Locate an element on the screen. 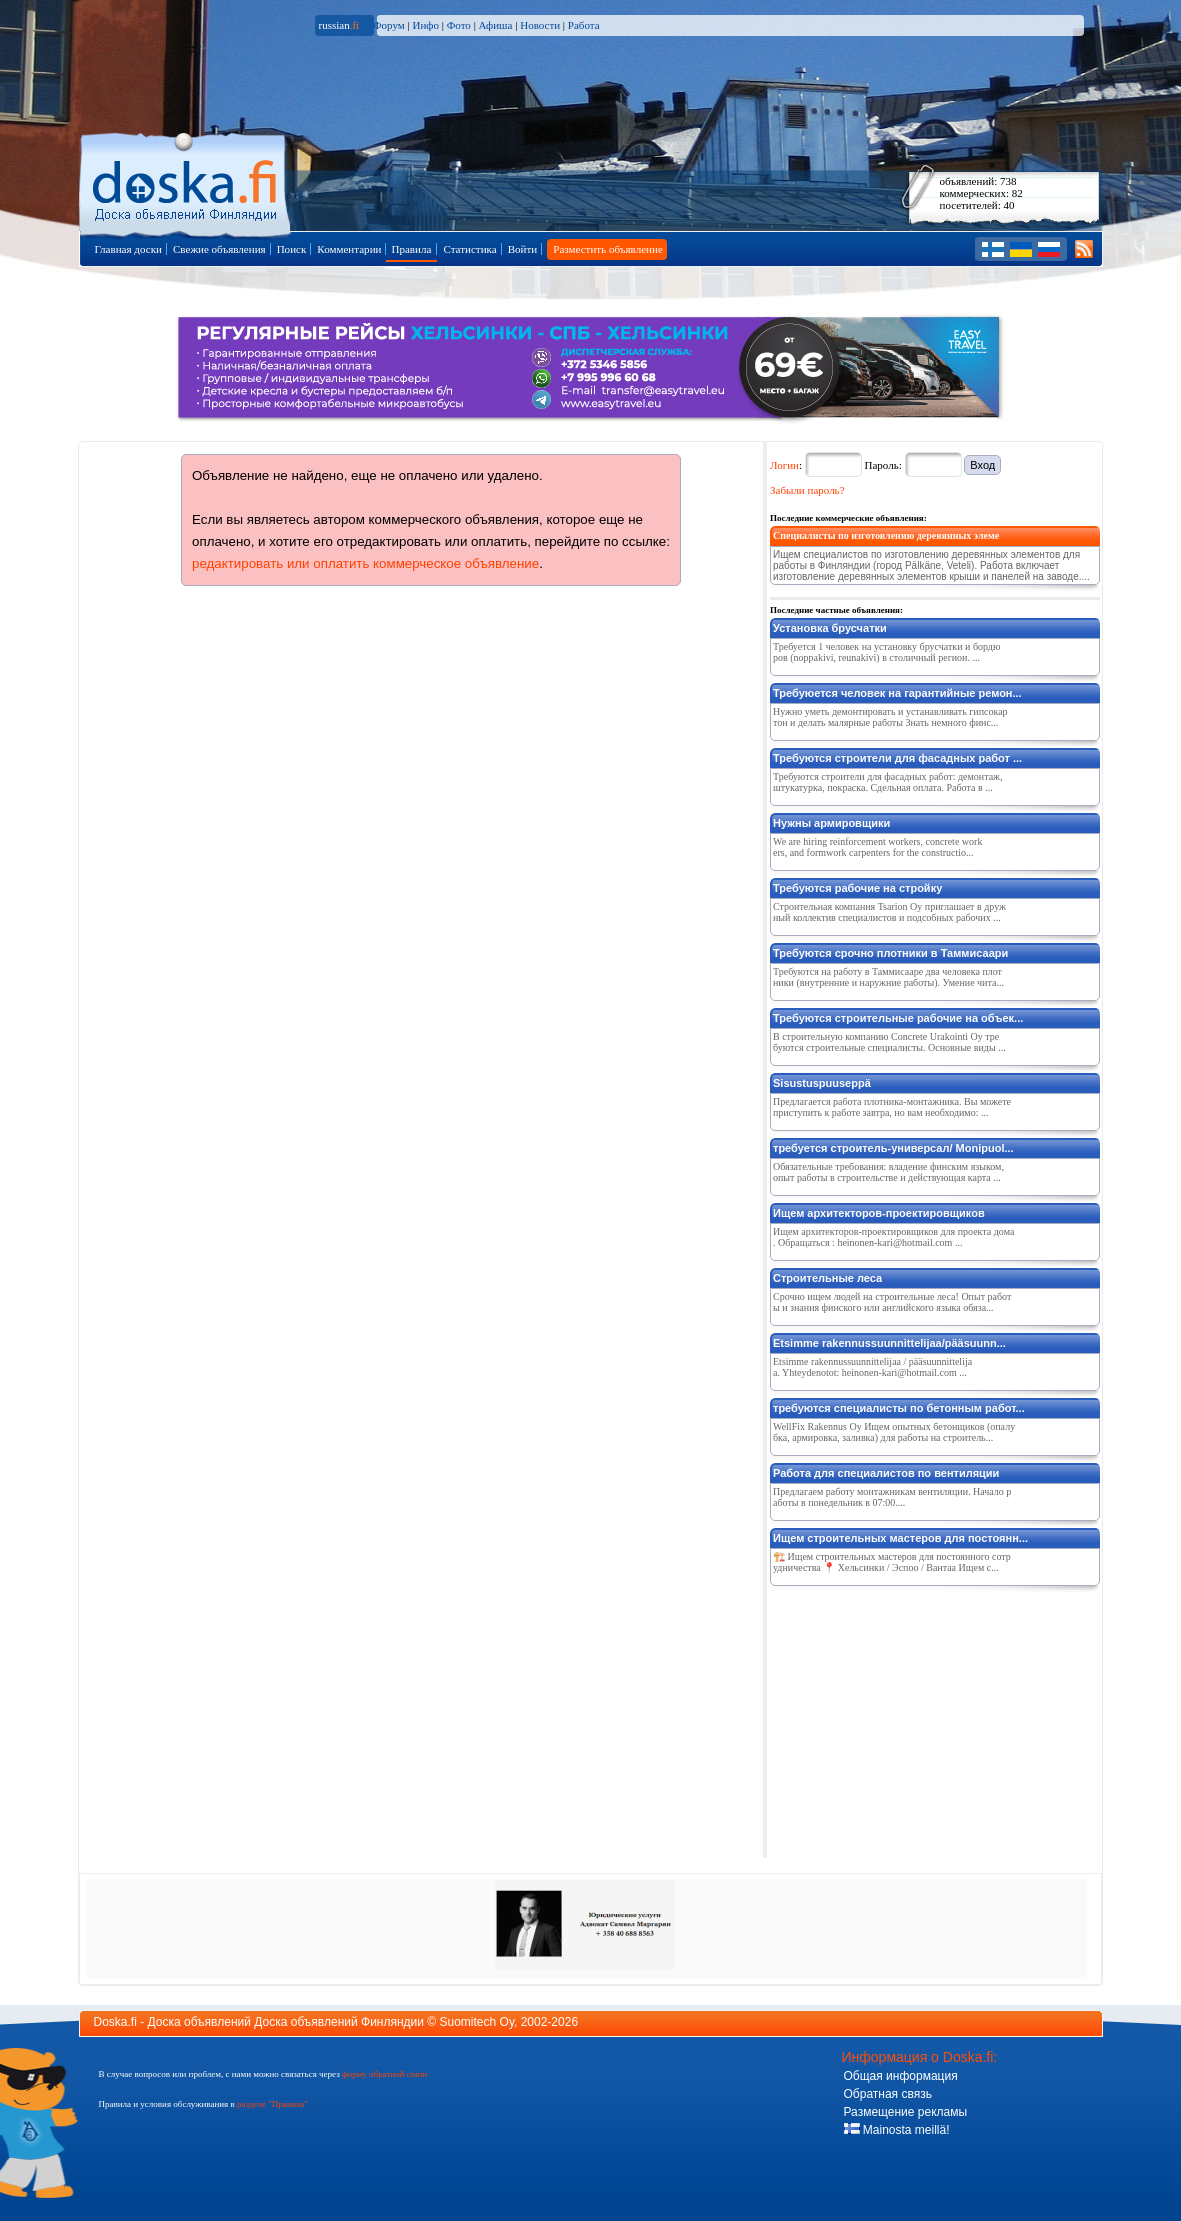 Image resolution: width=1181 pixels, height=2221 pixels. Новости is located at coordinates (540, 25).